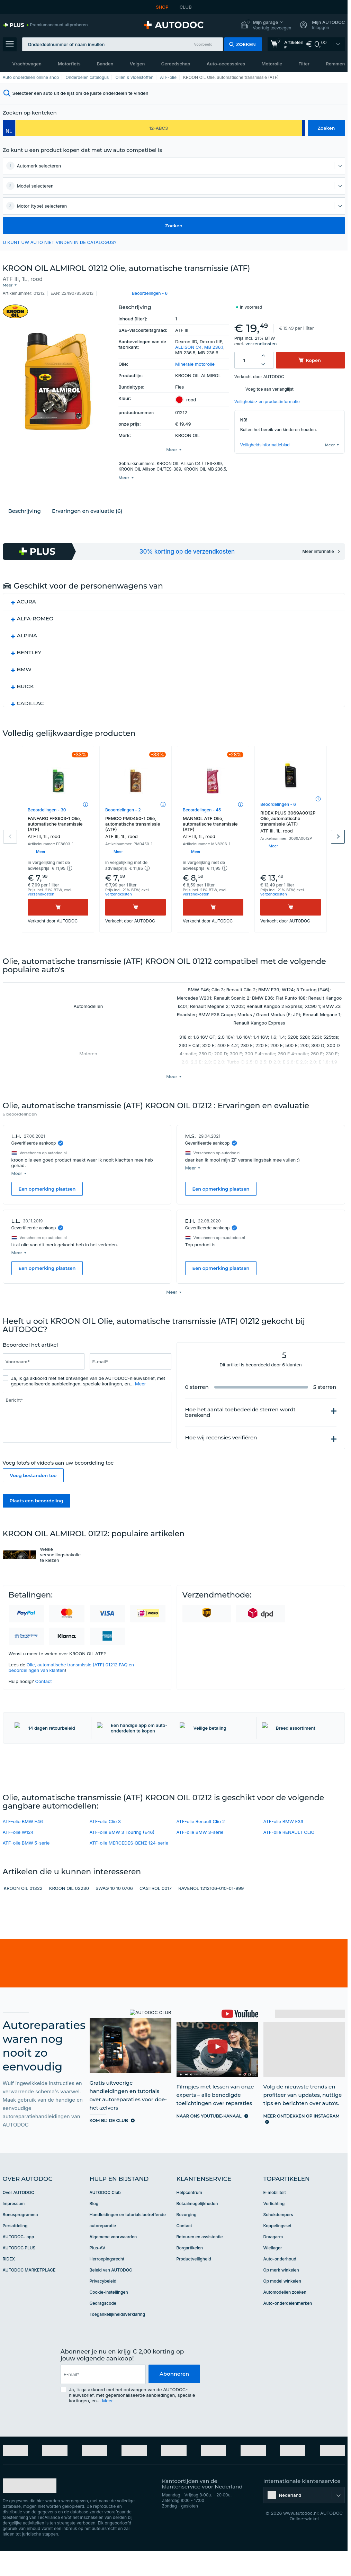  Describe the element at coordinates (26, 596) in the screenshot. I see `ACURA [button]` at that location.